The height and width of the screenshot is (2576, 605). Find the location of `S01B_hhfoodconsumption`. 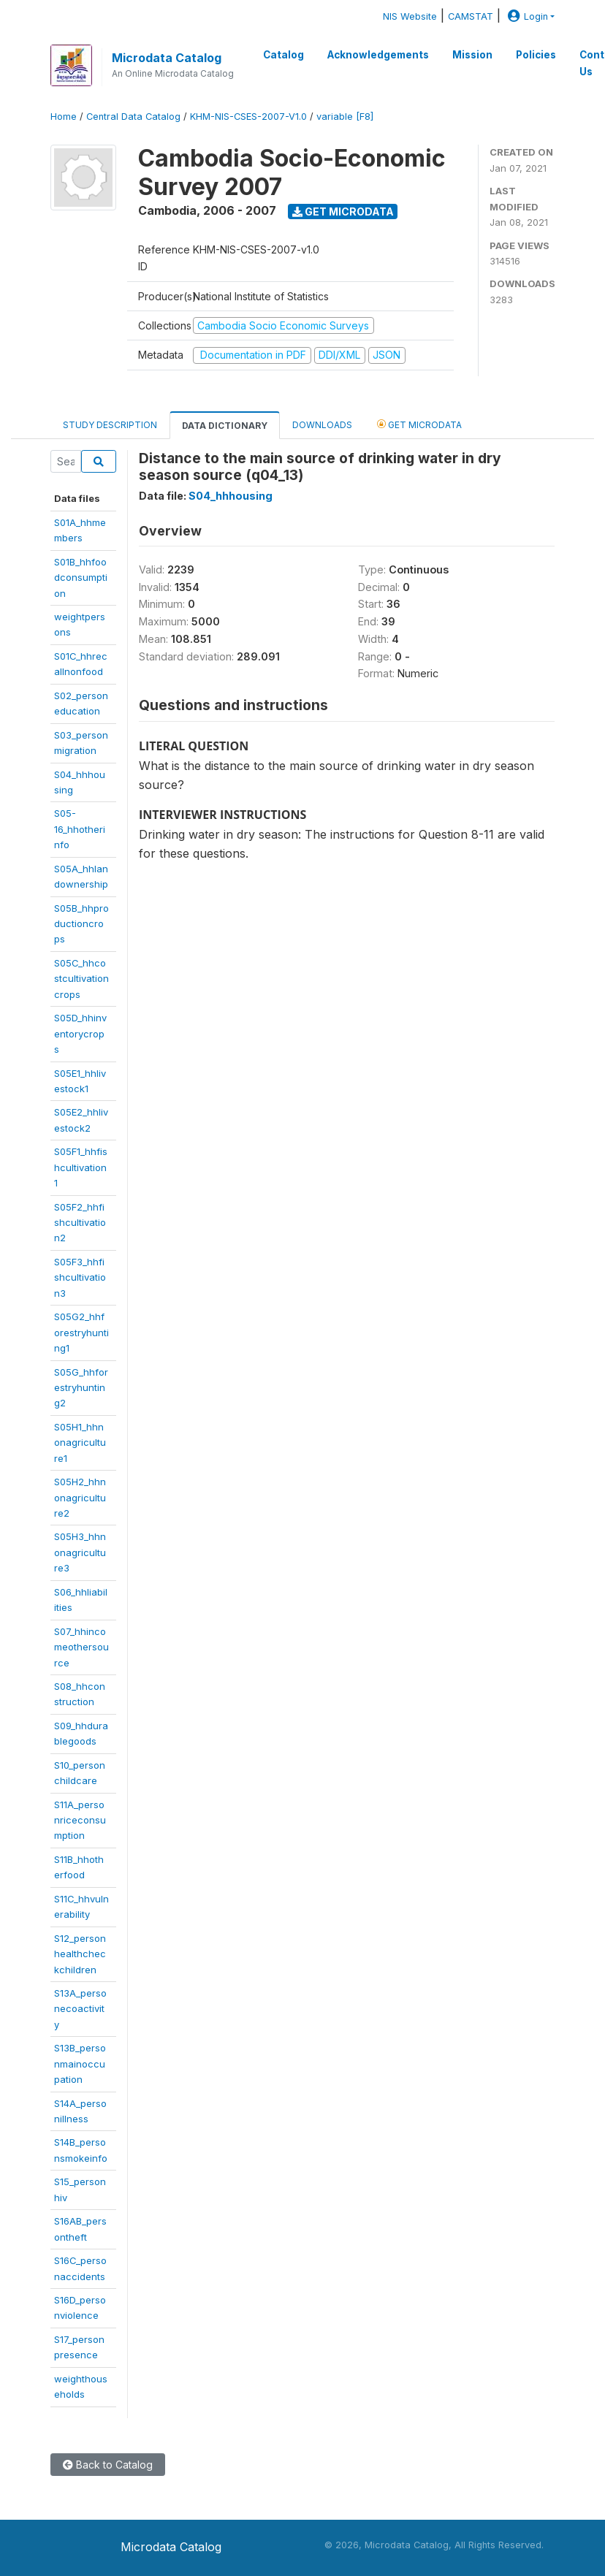

S01B_hhfoodconsumption is located at coordinates (80, 577).